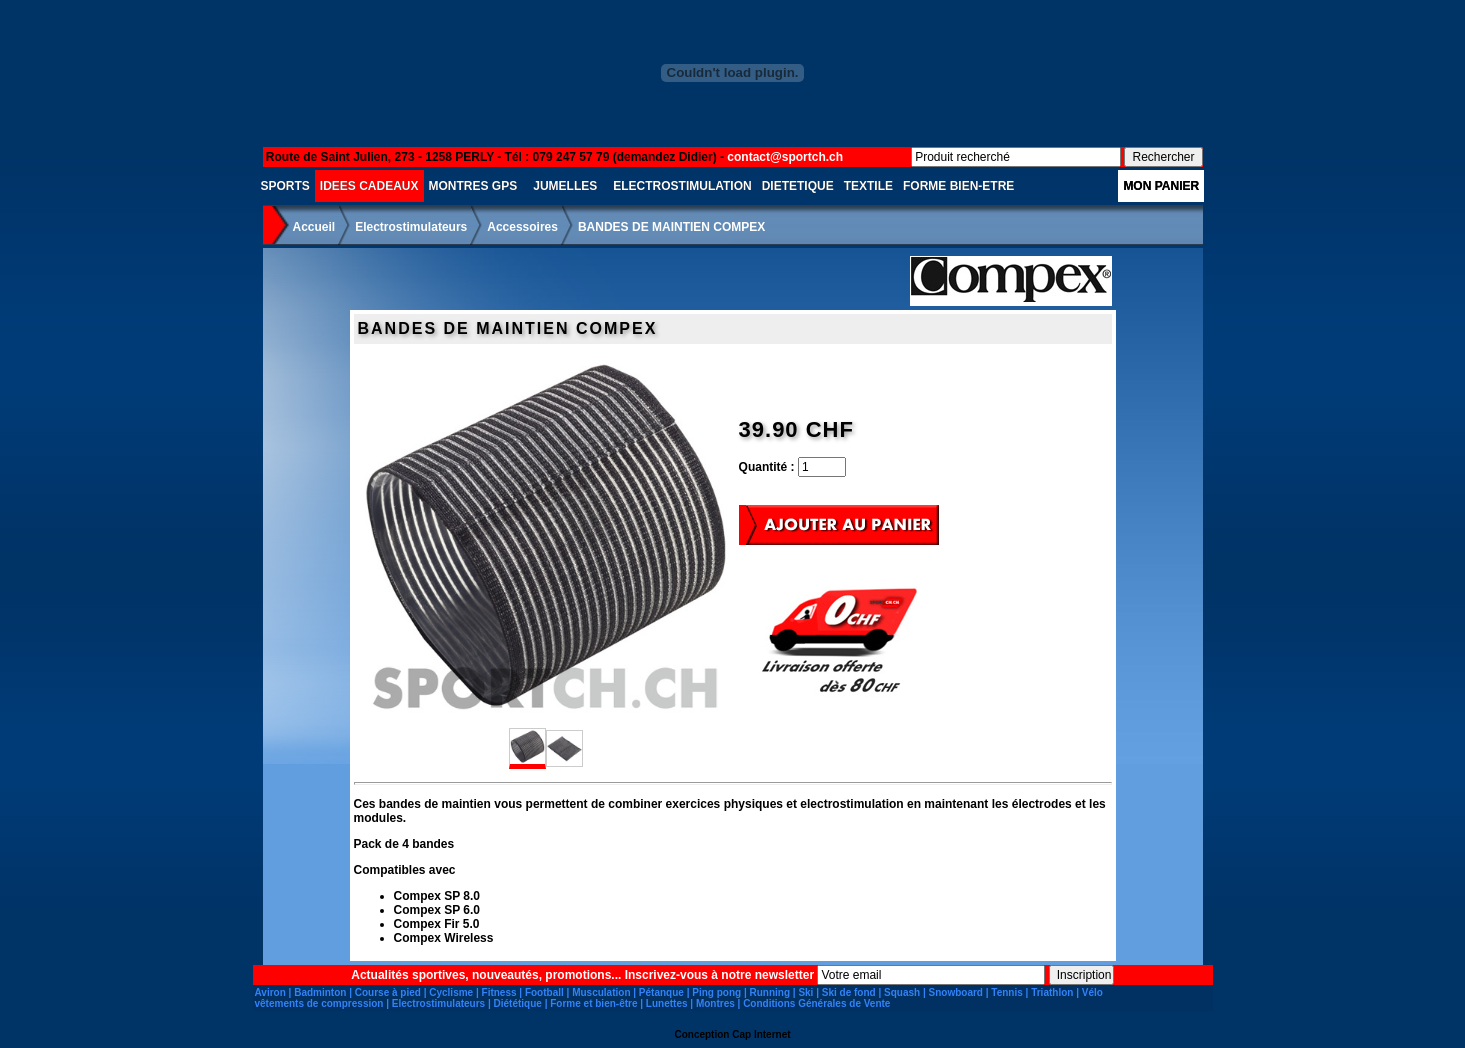 Image resolution: width=1465 pixels, height=1048 pixels. What do you see at coordinates (544, 992) in the screenshot?
I see `Football` at bounding box center [544, 992].